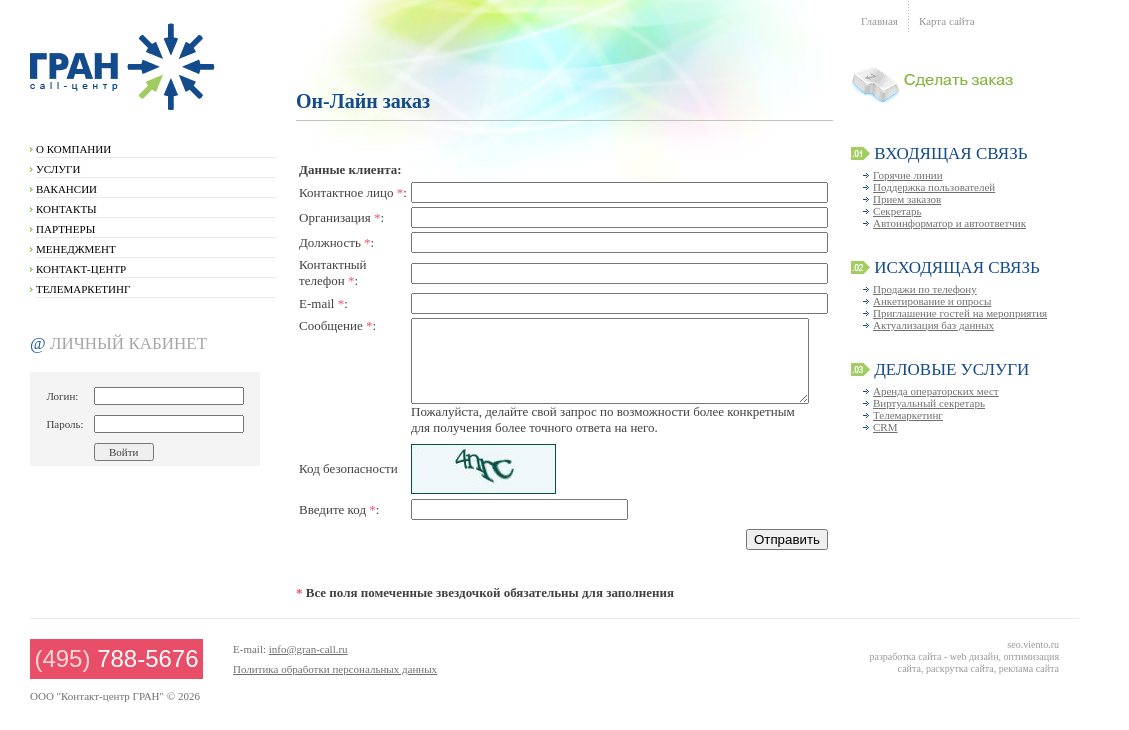 This screenshot has height=730, width=1129. Describe the element at coordinates (76, 249) in the screenshot. I see `МЕНЕДЖМЕНТ` at that location.